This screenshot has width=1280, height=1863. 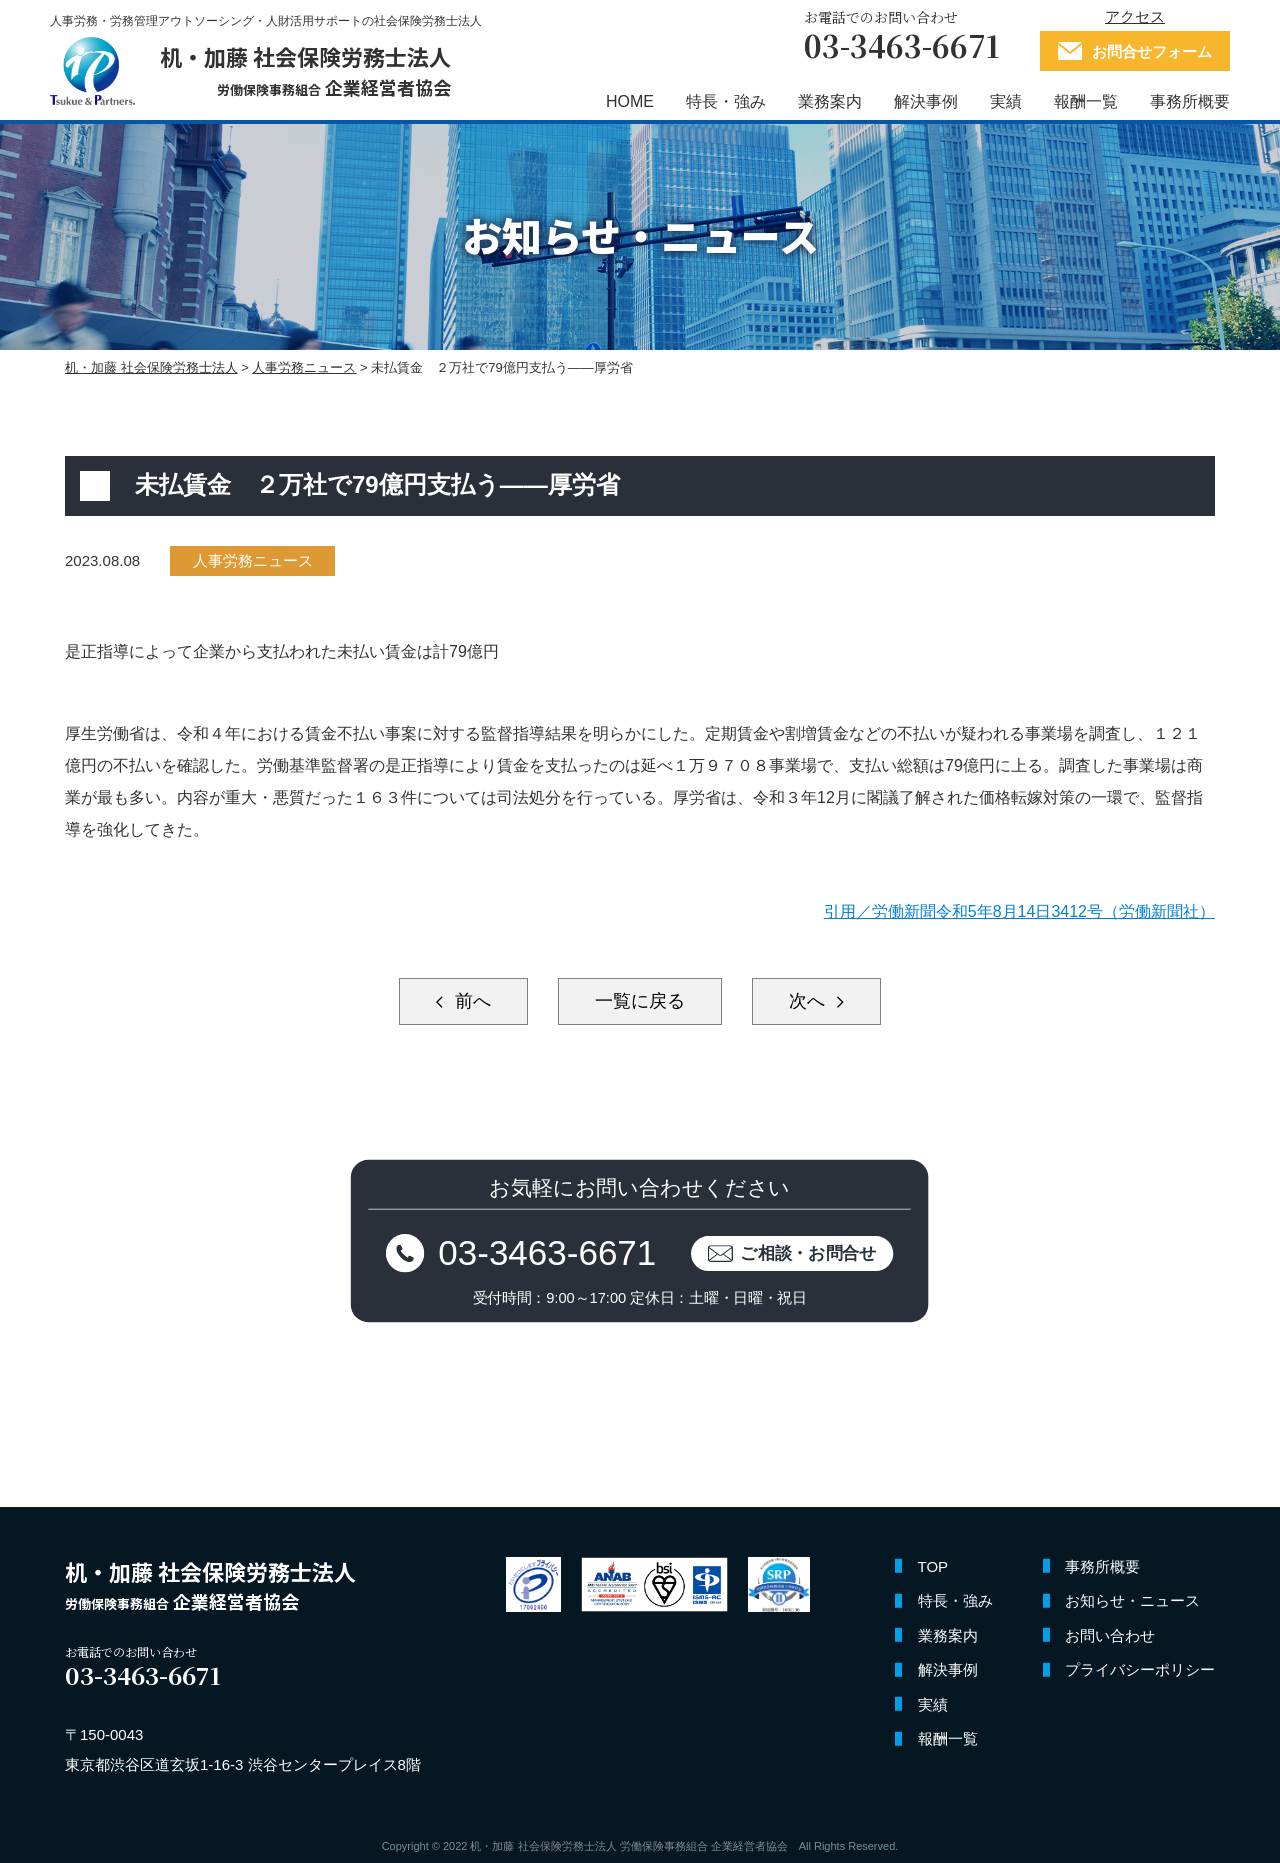 What do you see at coordinates (933, 1566) in the screenshot?
I see `TOP` at bounding box center [933, 1566].